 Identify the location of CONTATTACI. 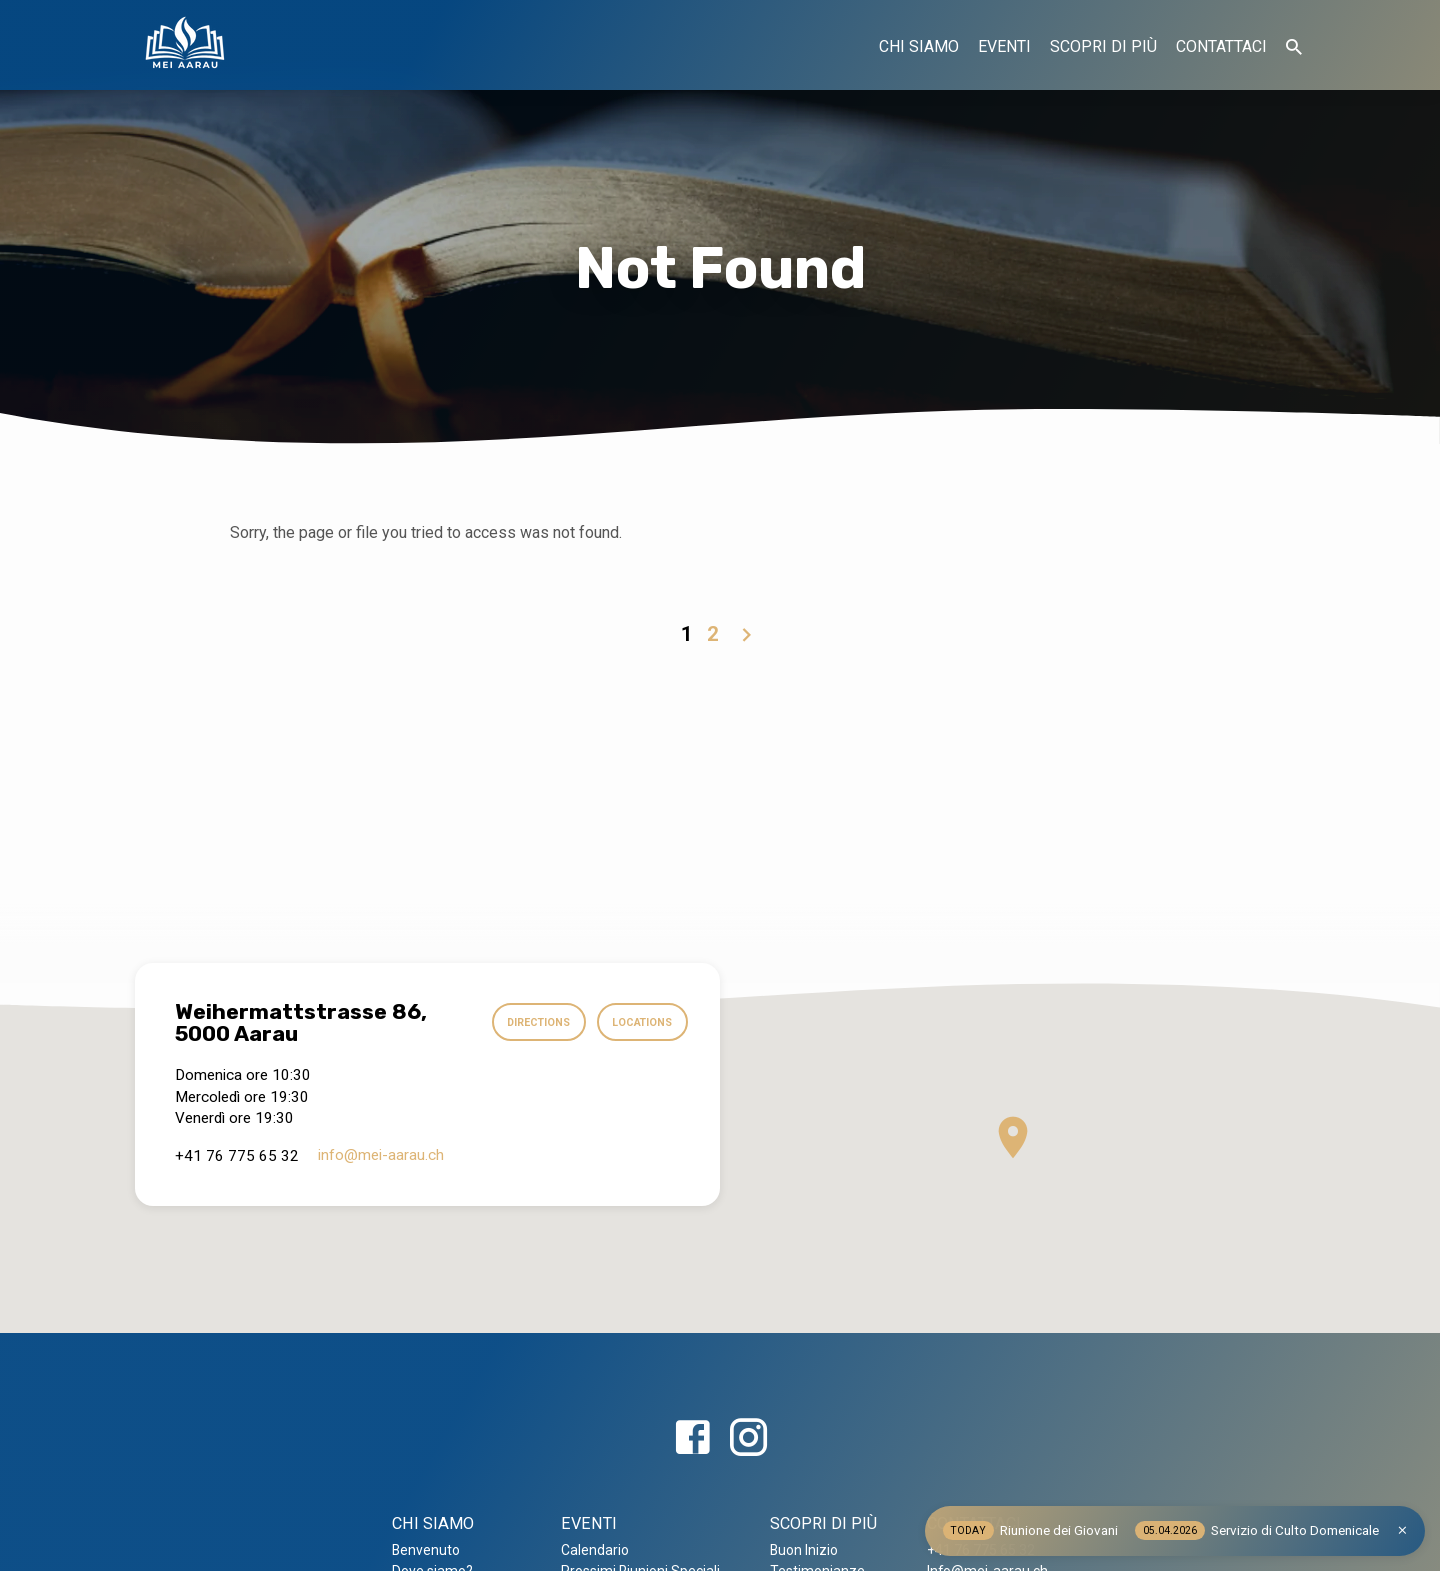
(1221, 46).